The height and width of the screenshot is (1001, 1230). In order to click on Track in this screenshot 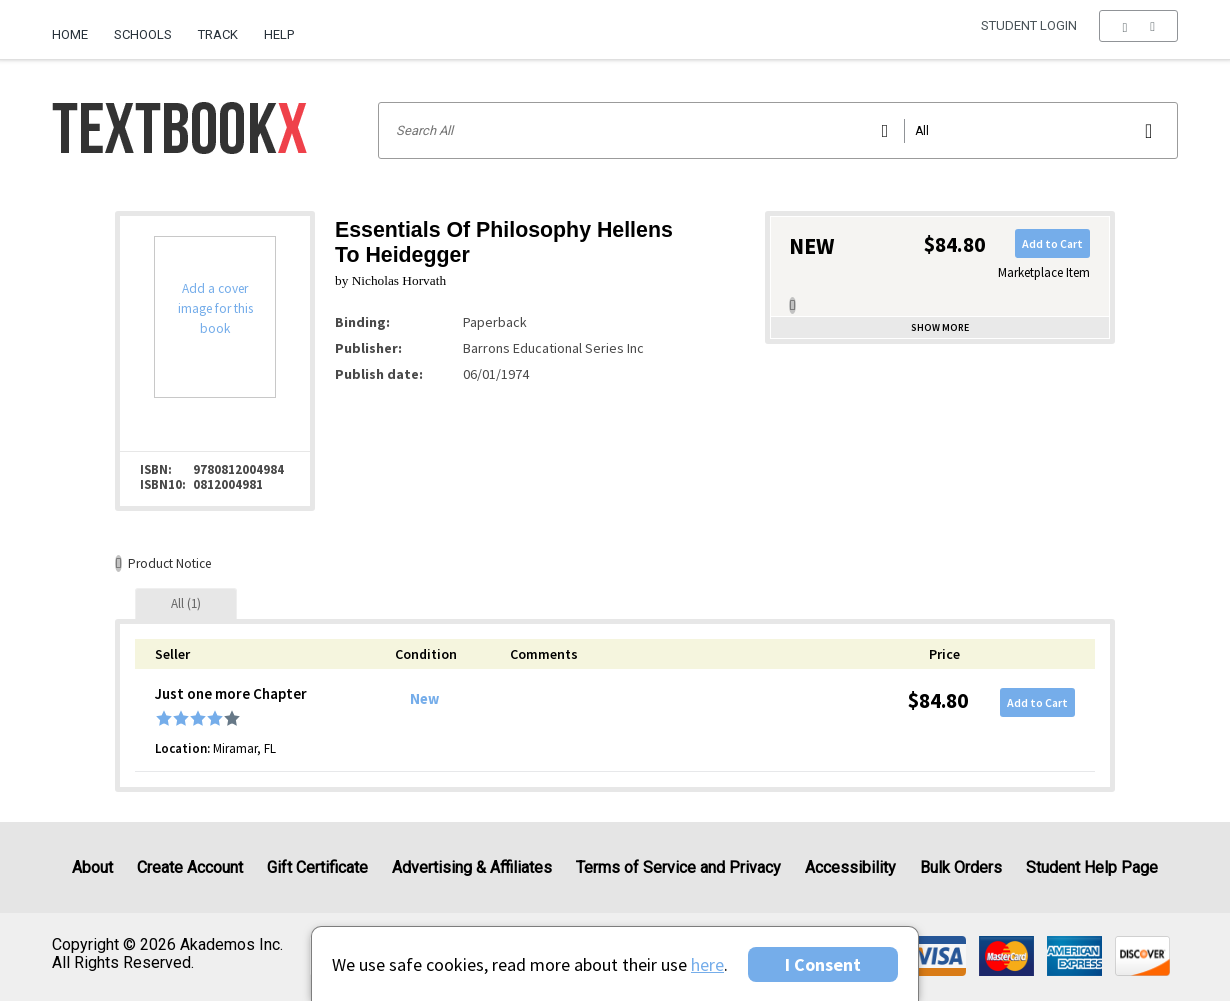, I will do `click(218, 34)`.